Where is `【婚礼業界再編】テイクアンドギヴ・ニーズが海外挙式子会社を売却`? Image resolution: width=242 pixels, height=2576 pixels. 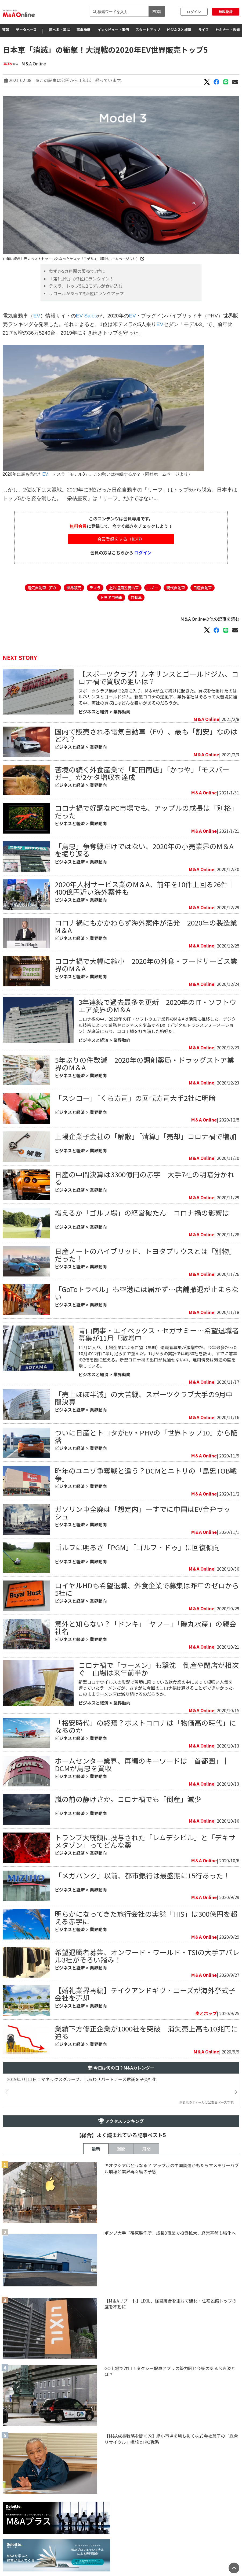 【婚礼業界再編】テイクアンドギヴ・ニーズが海外挙式子会社を売却 is located at coordinates (145, 1994).